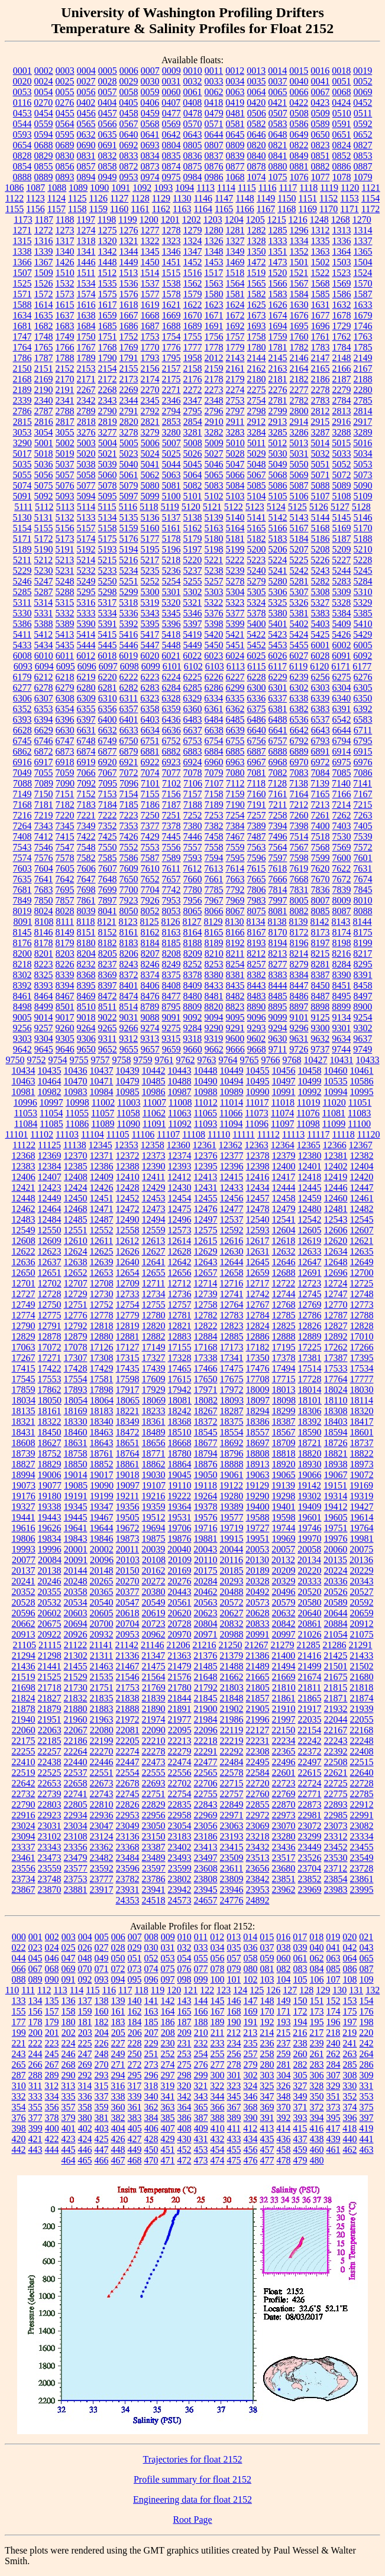 Image resolution: width=385 pixels, height=2576 pixels. What do you see at coordinates (277, 1017) in the screenshot?
I see `9099` at bounding box center [277, 1017].